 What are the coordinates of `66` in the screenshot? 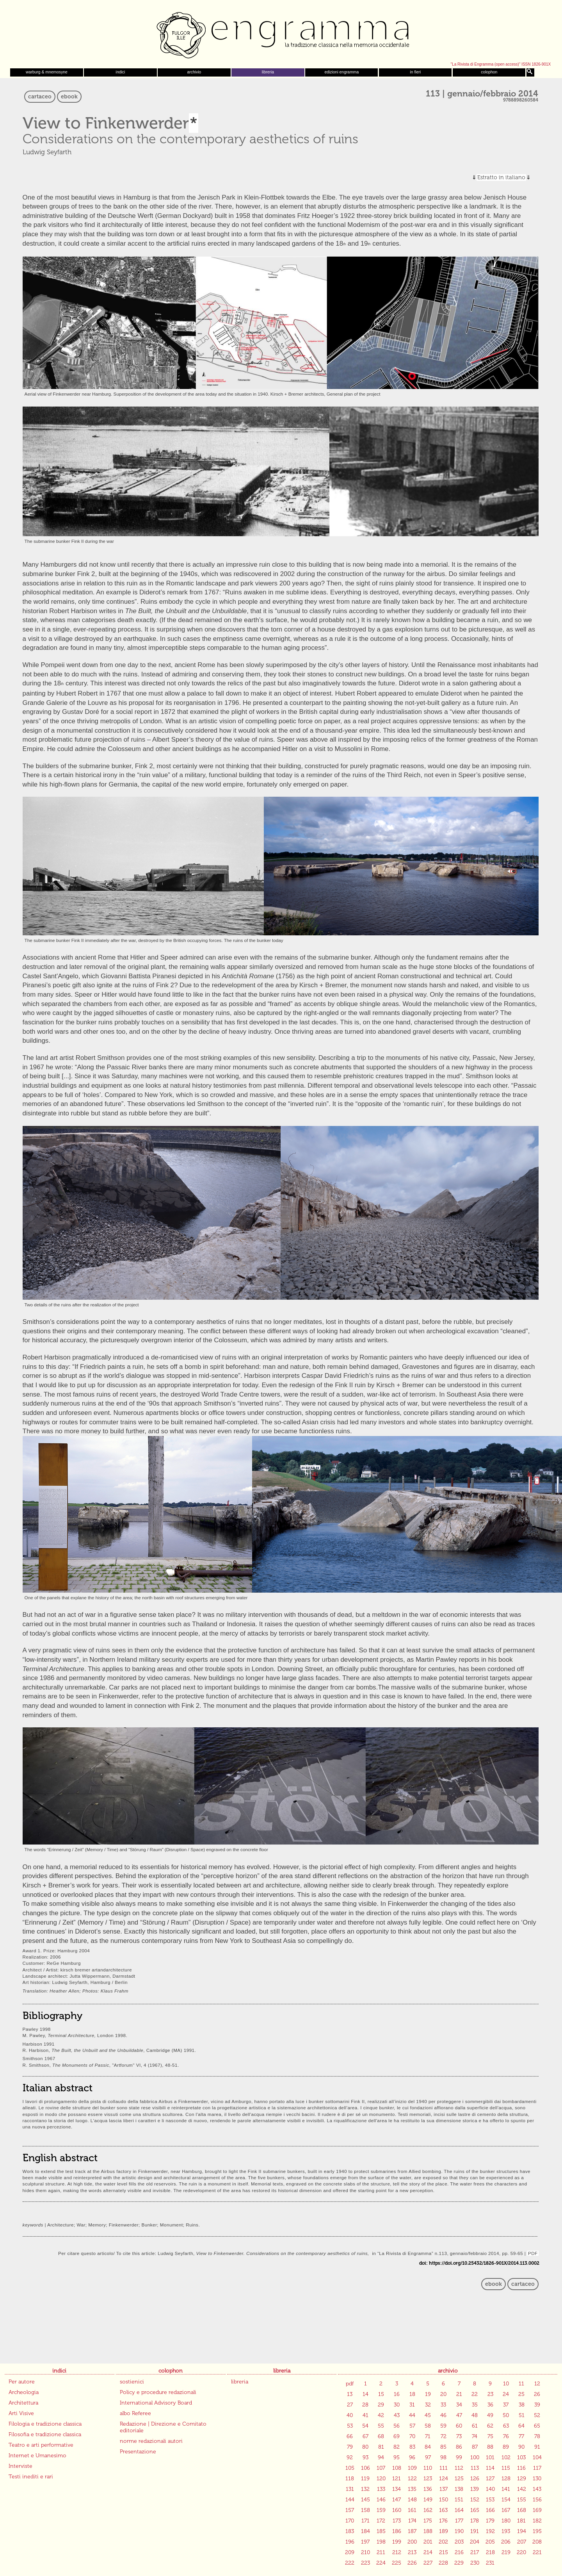 It's located at (350, 2436).